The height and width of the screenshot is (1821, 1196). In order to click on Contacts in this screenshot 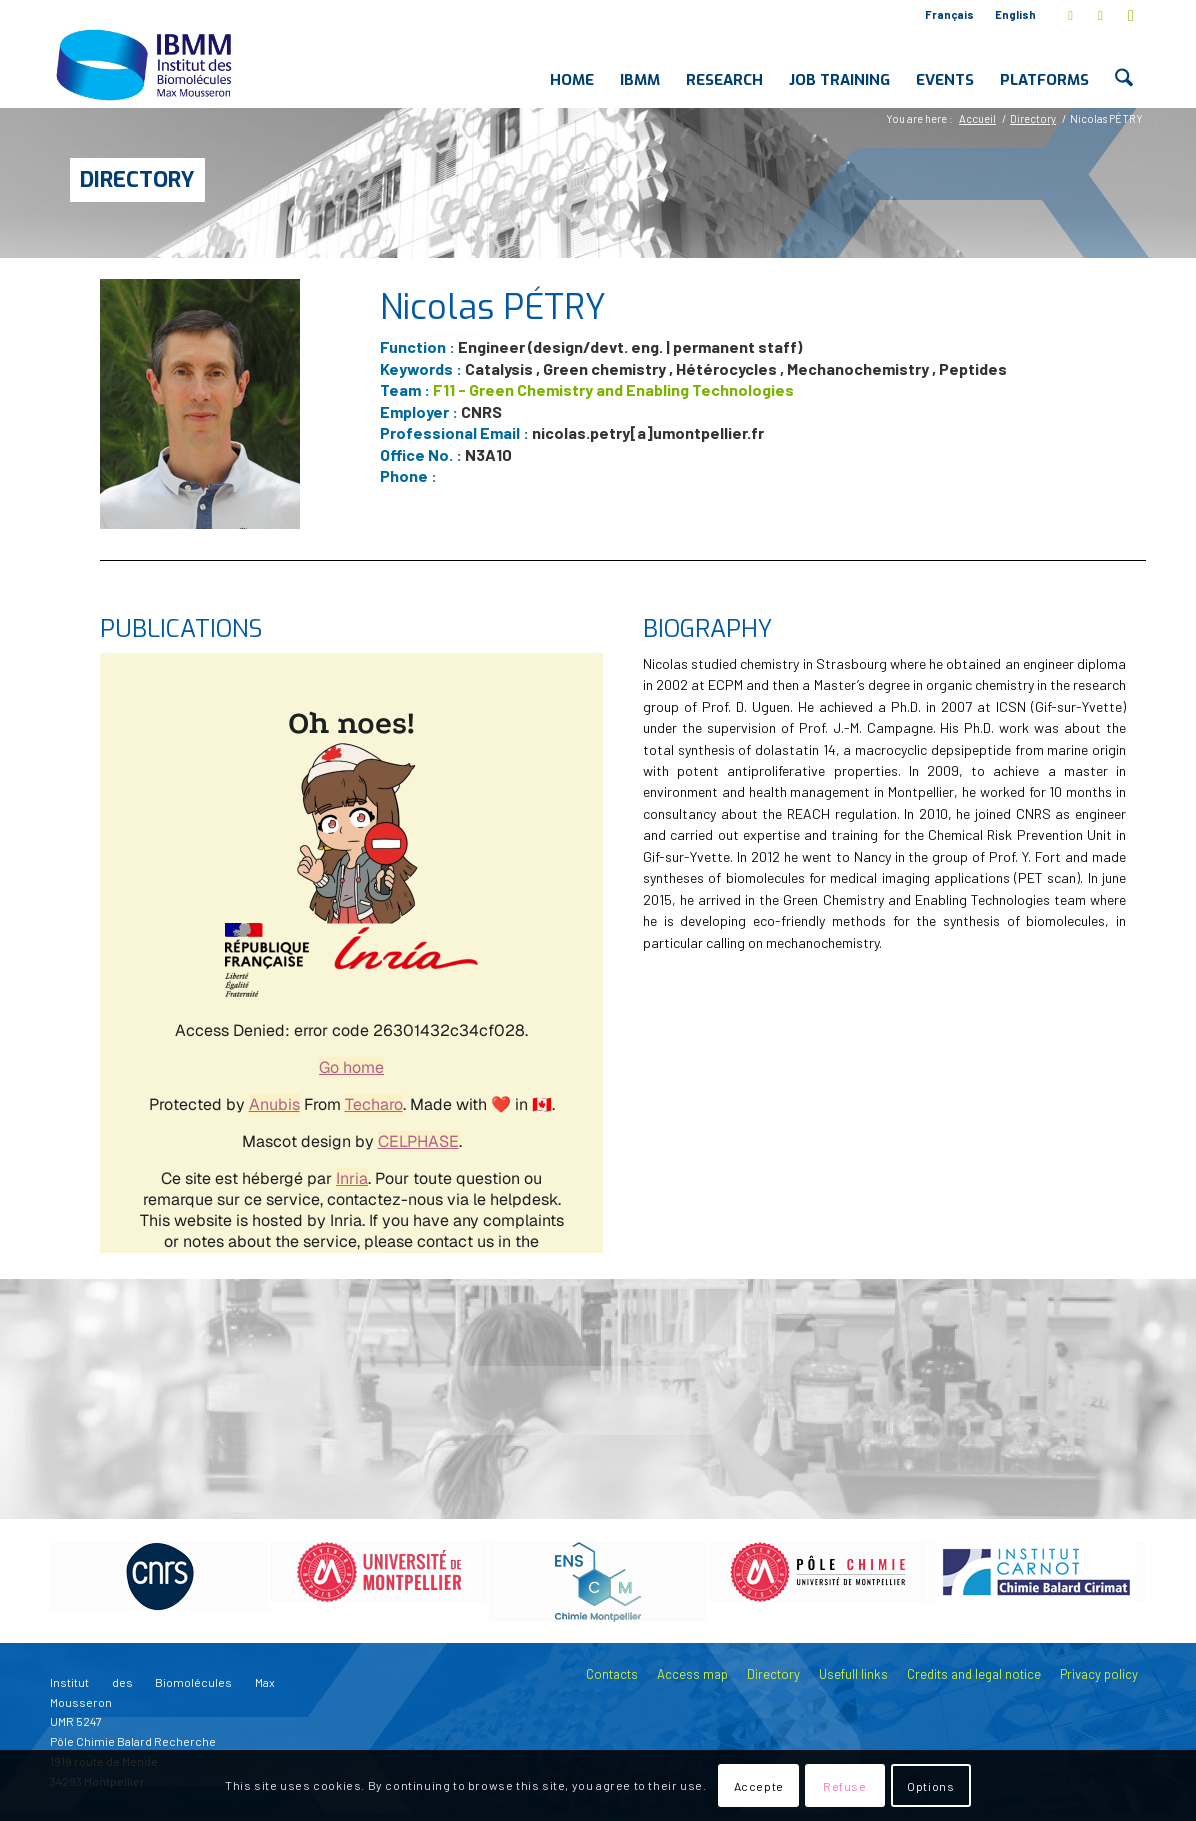, I will do `click(612, 1674)`.